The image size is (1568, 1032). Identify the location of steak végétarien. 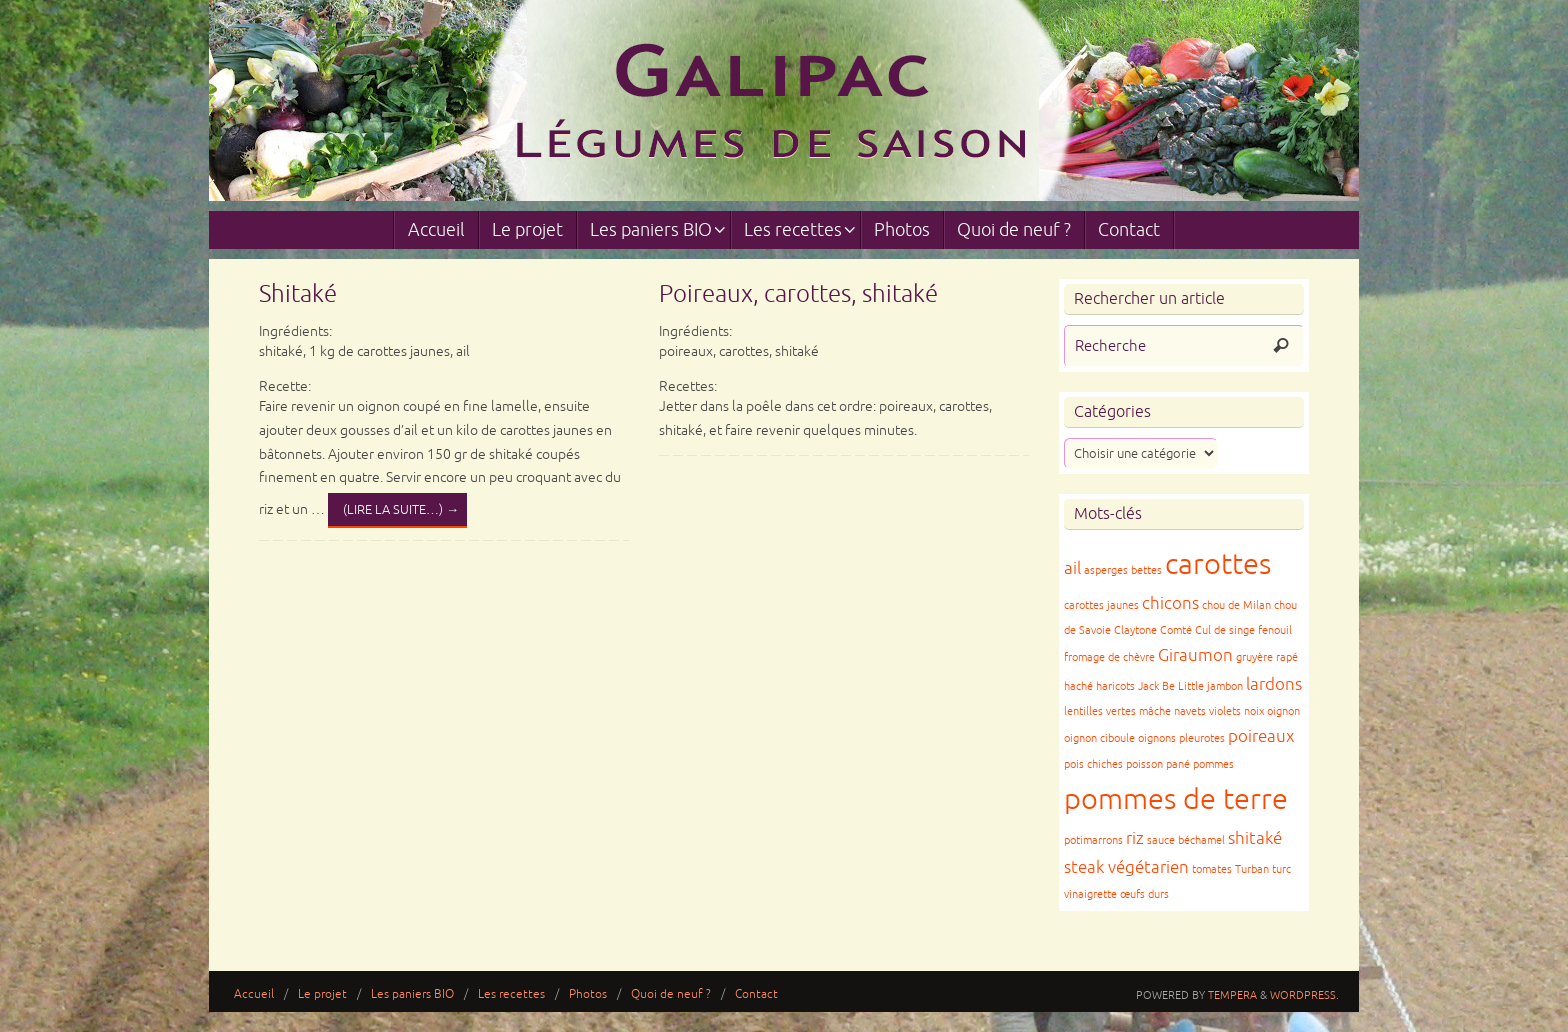
(1126, 867).